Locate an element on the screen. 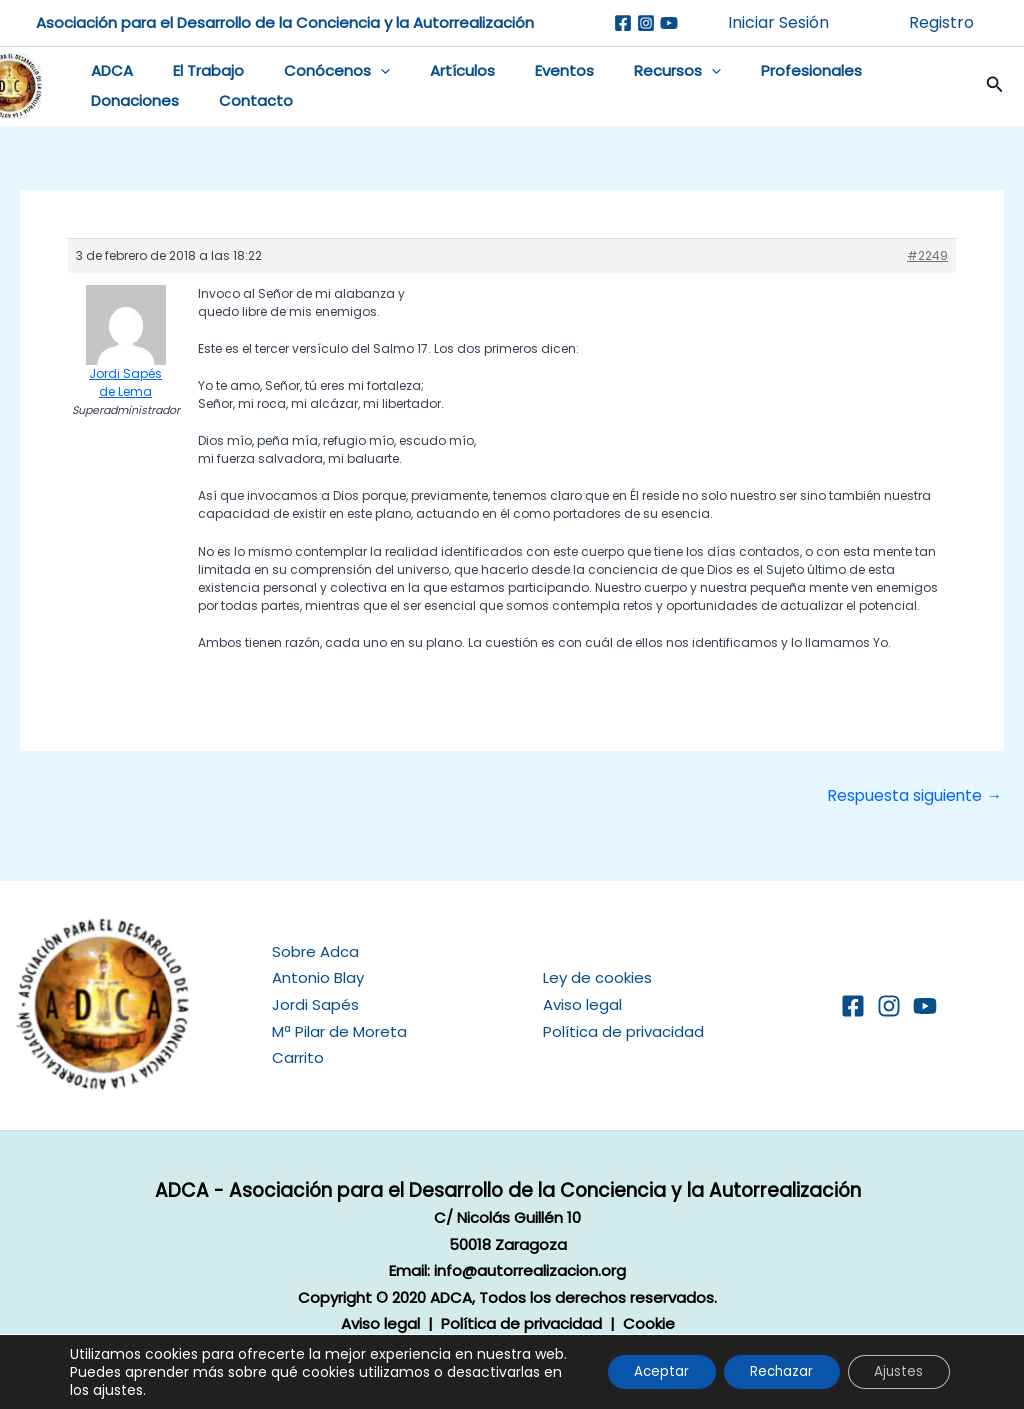 This screenshot has width=1024, height=1409. [Youtube] is located at coordinates (669, 23).